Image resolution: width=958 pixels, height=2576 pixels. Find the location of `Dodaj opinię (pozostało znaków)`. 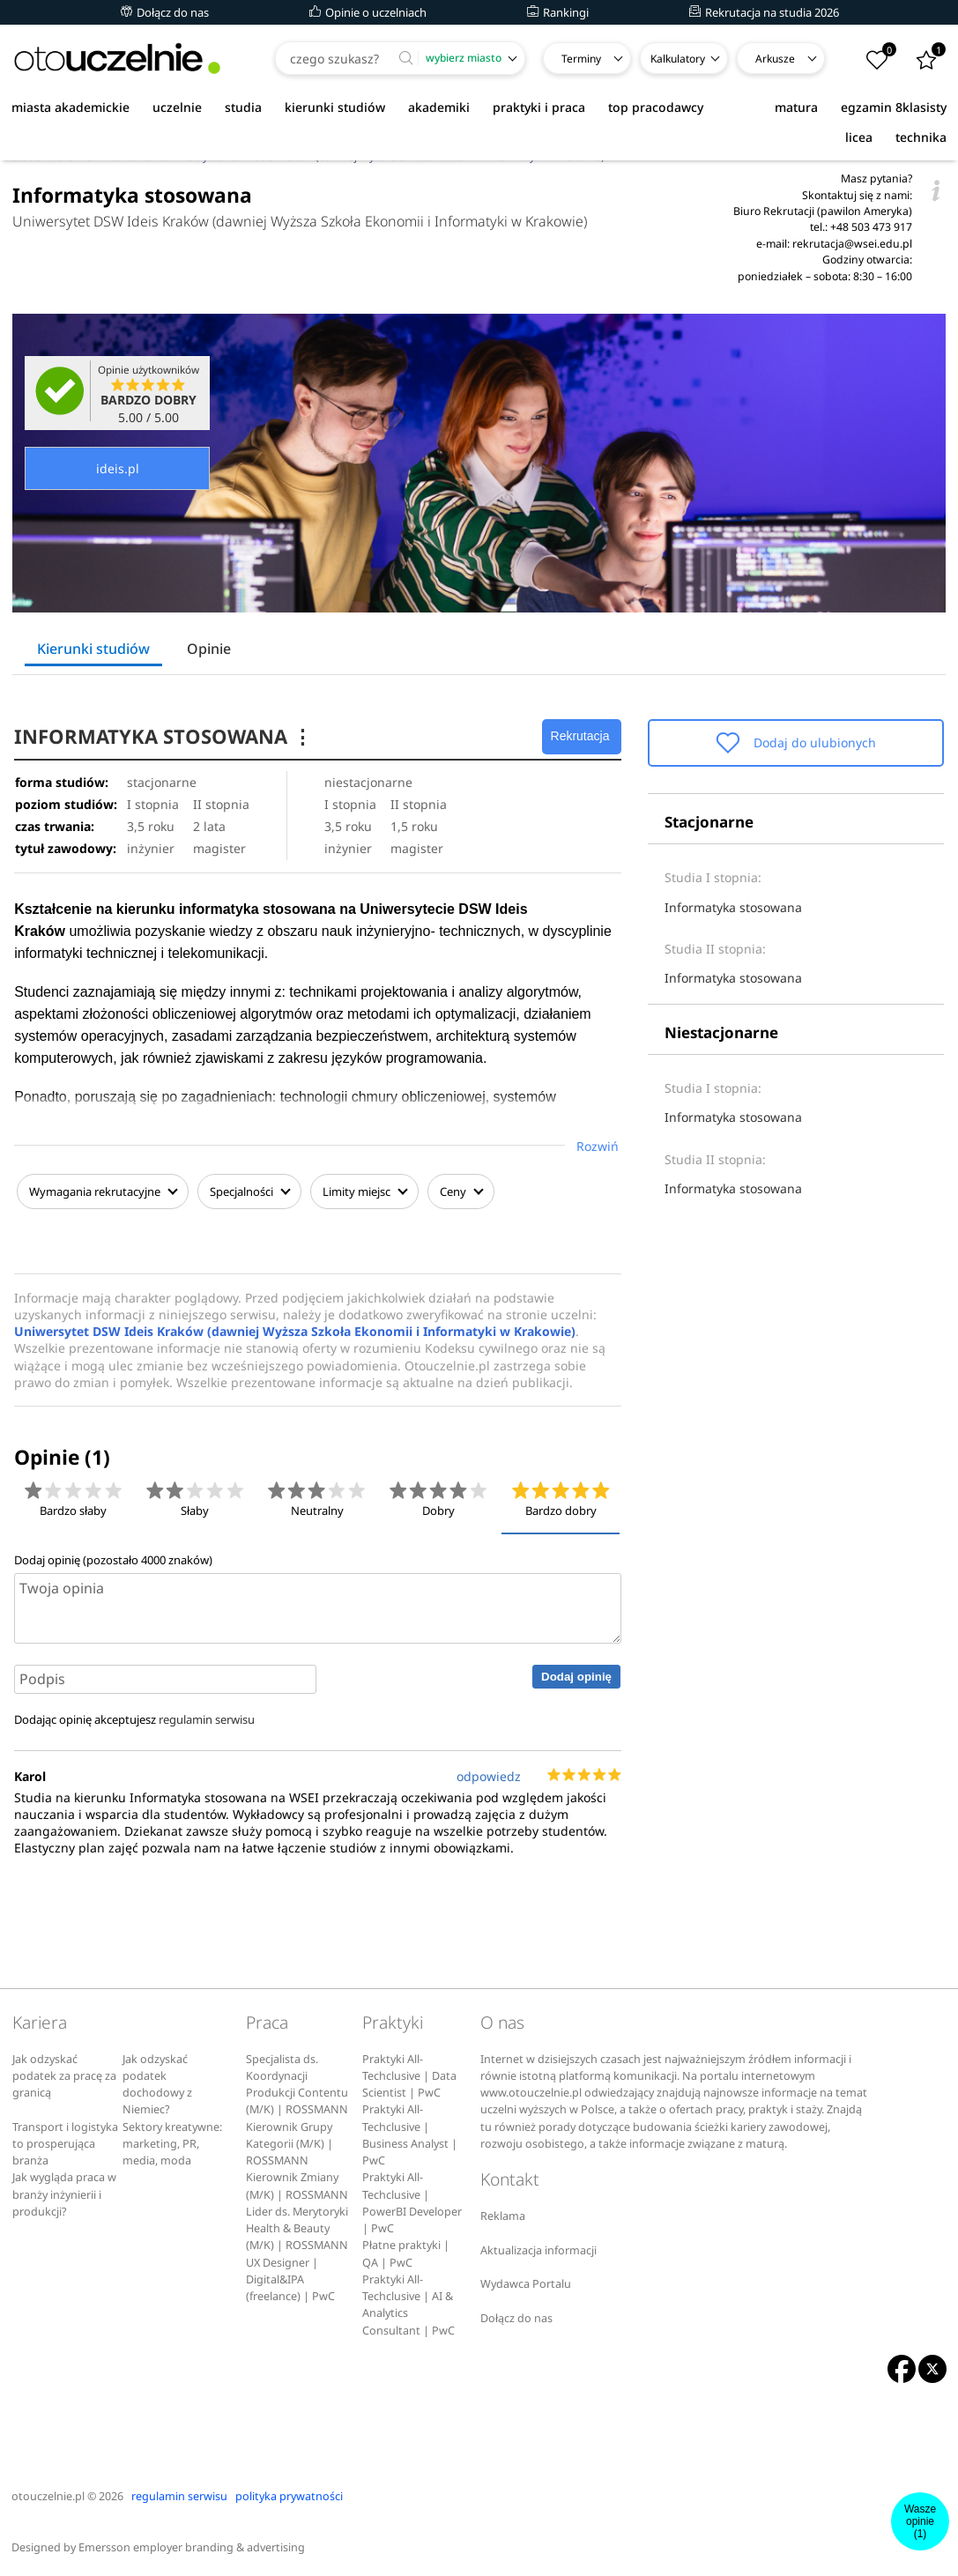

Dodaj opinię (pozostało znaków) is located at coordinates (113, 1557).